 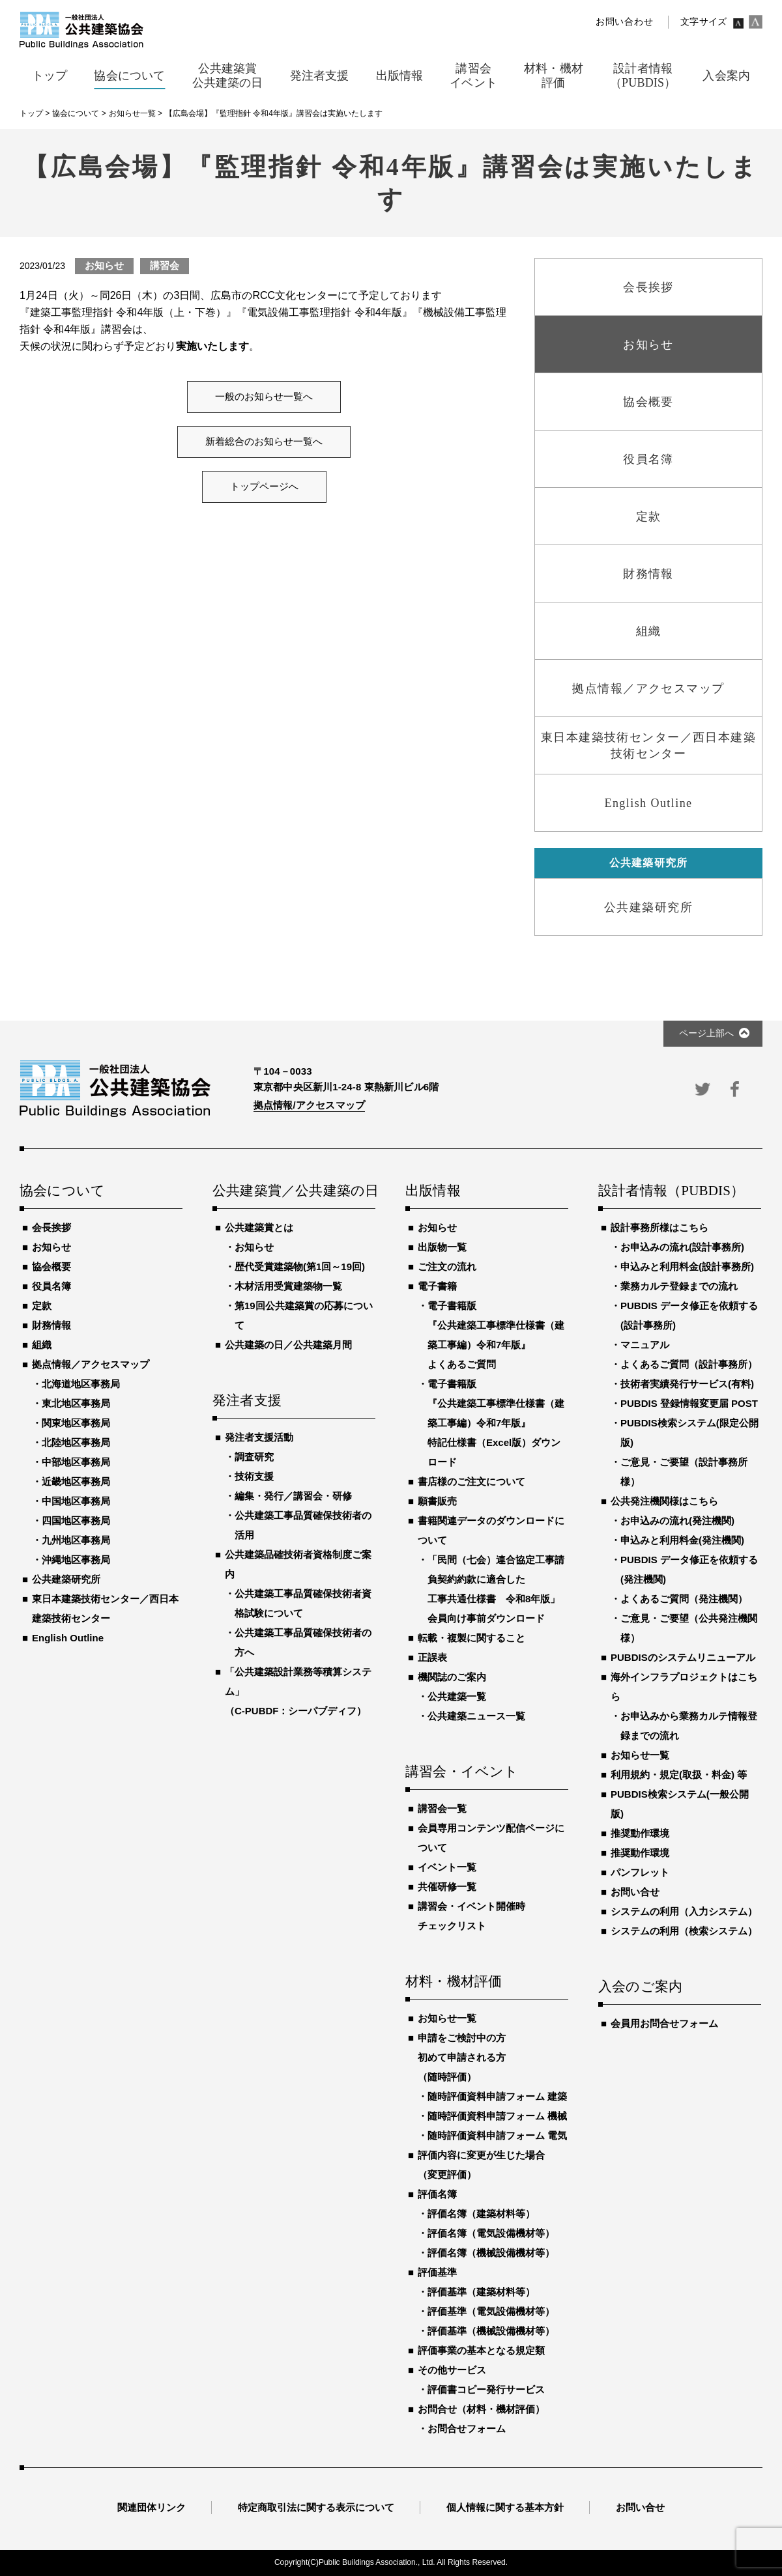 What do you see at coordinates (466, 2428) in the screenshot?
I see `お問合せフォーム` at bounding box center [466, 2428].